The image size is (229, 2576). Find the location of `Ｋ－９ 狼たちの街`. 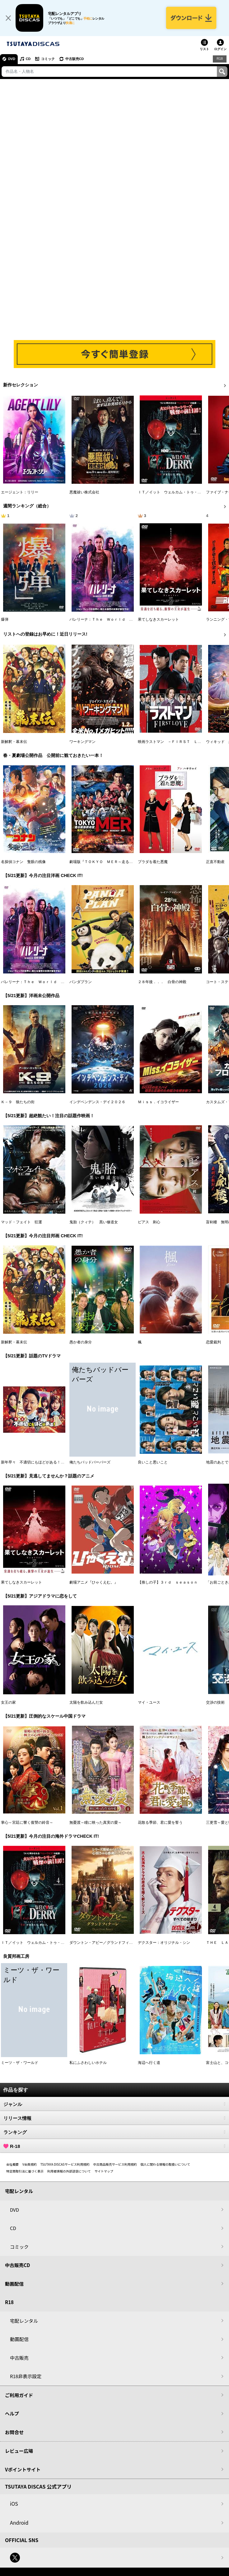

Ｋ－９ 狼たちの街 is located at coordinates (18, 1102).